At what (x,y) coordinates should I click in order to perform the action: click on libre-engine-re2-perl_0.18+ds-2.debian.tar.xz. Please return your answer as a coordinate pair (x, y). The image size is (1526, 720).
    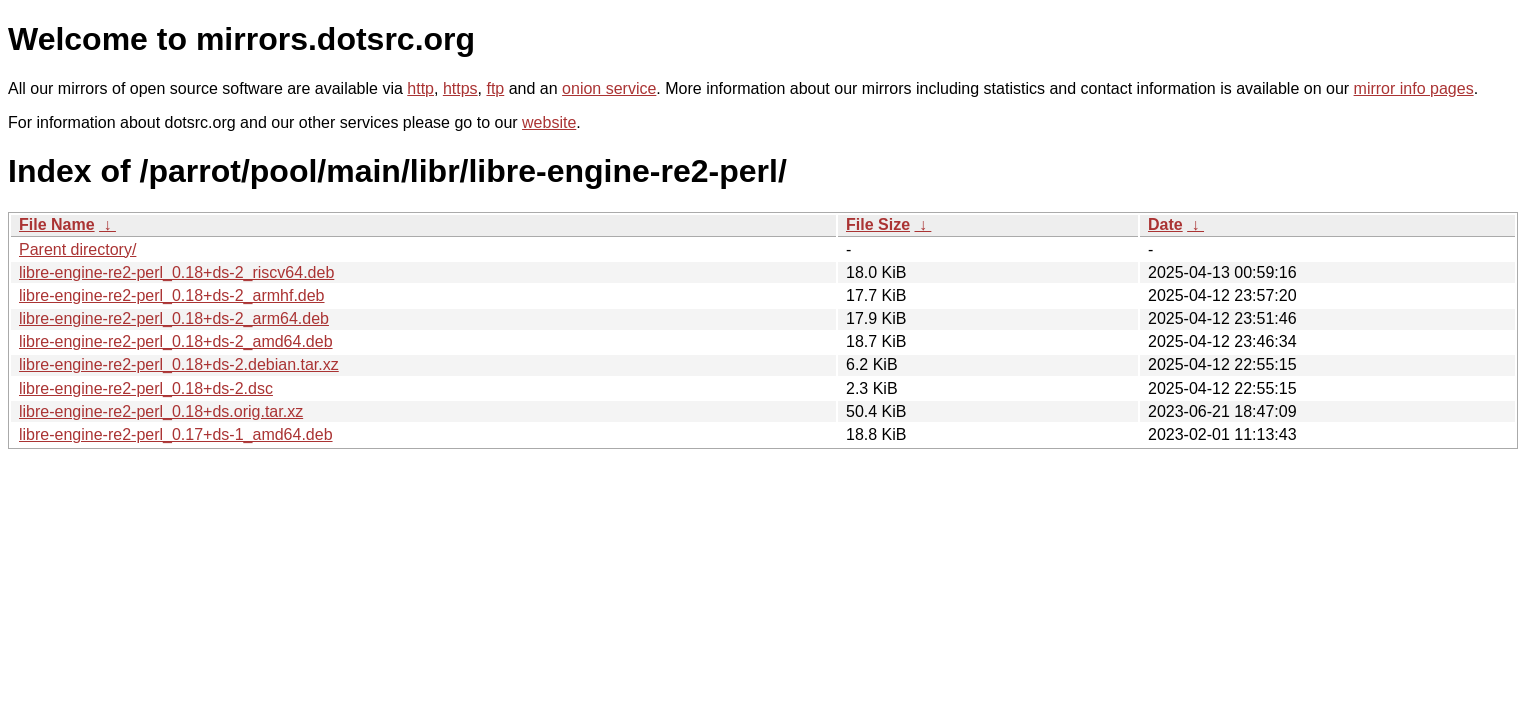
    Looking at the image, I should click on (179, 364).